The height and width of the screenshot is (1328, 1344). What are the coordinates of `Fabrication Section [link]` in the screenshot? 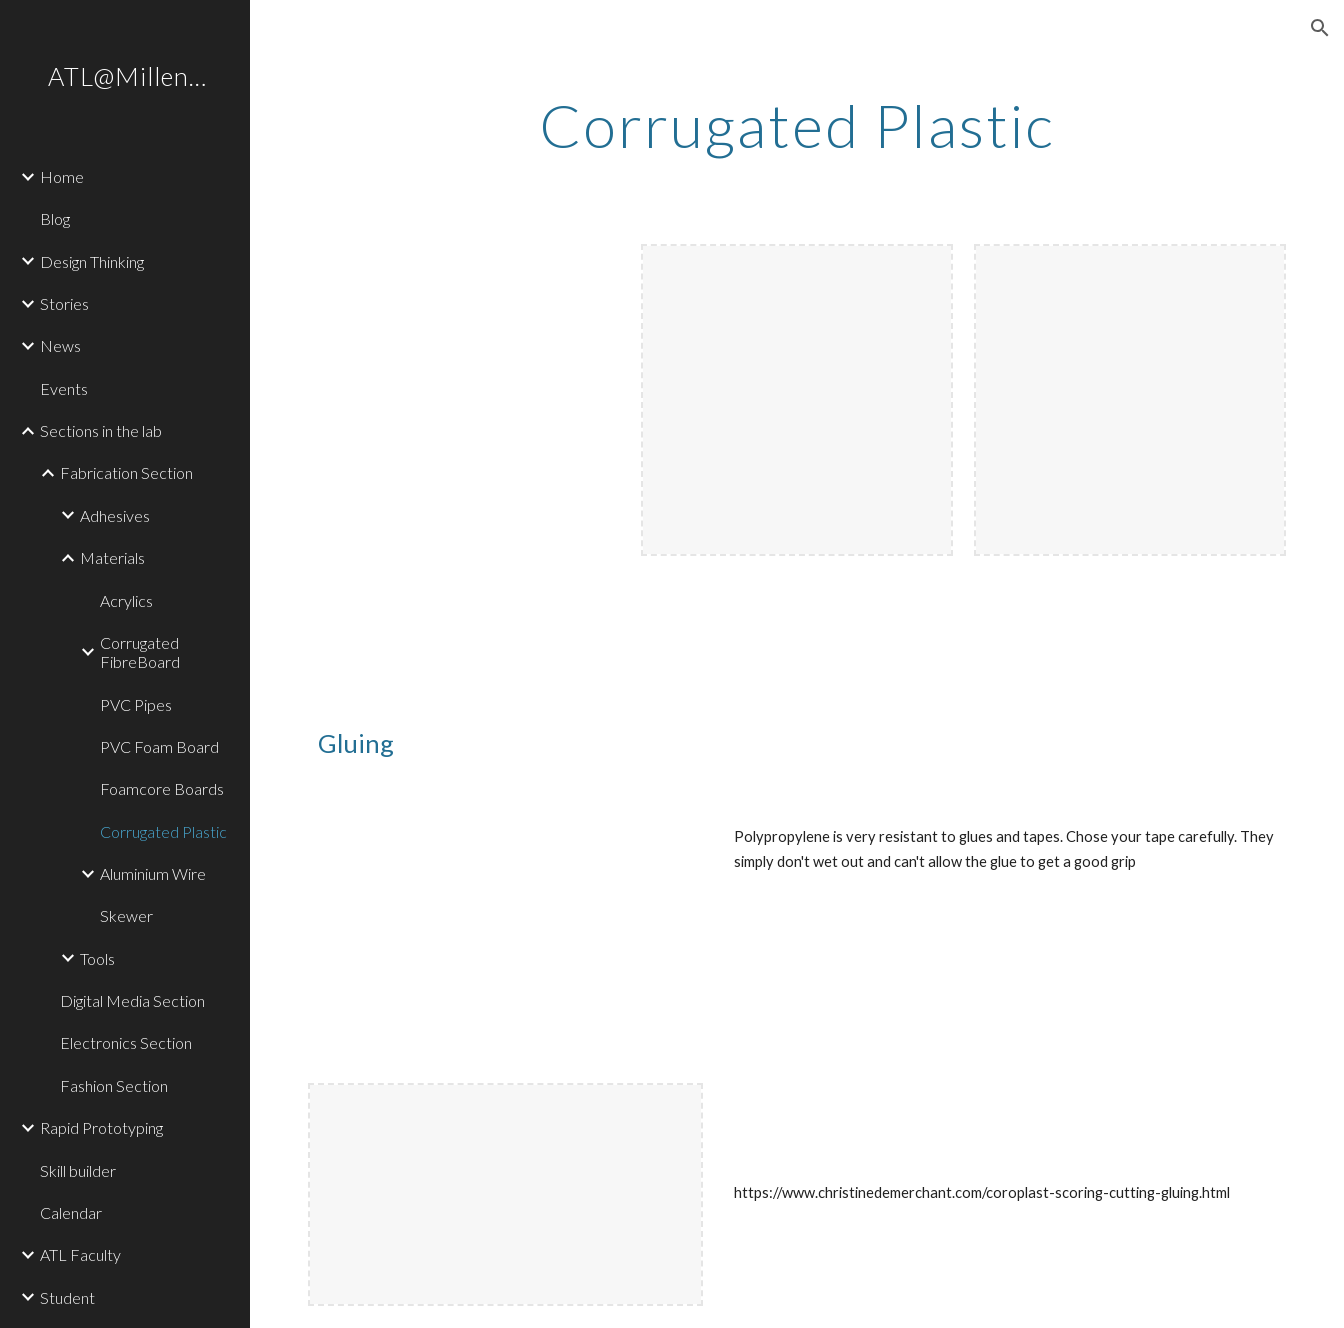 It's located at (126, 472).